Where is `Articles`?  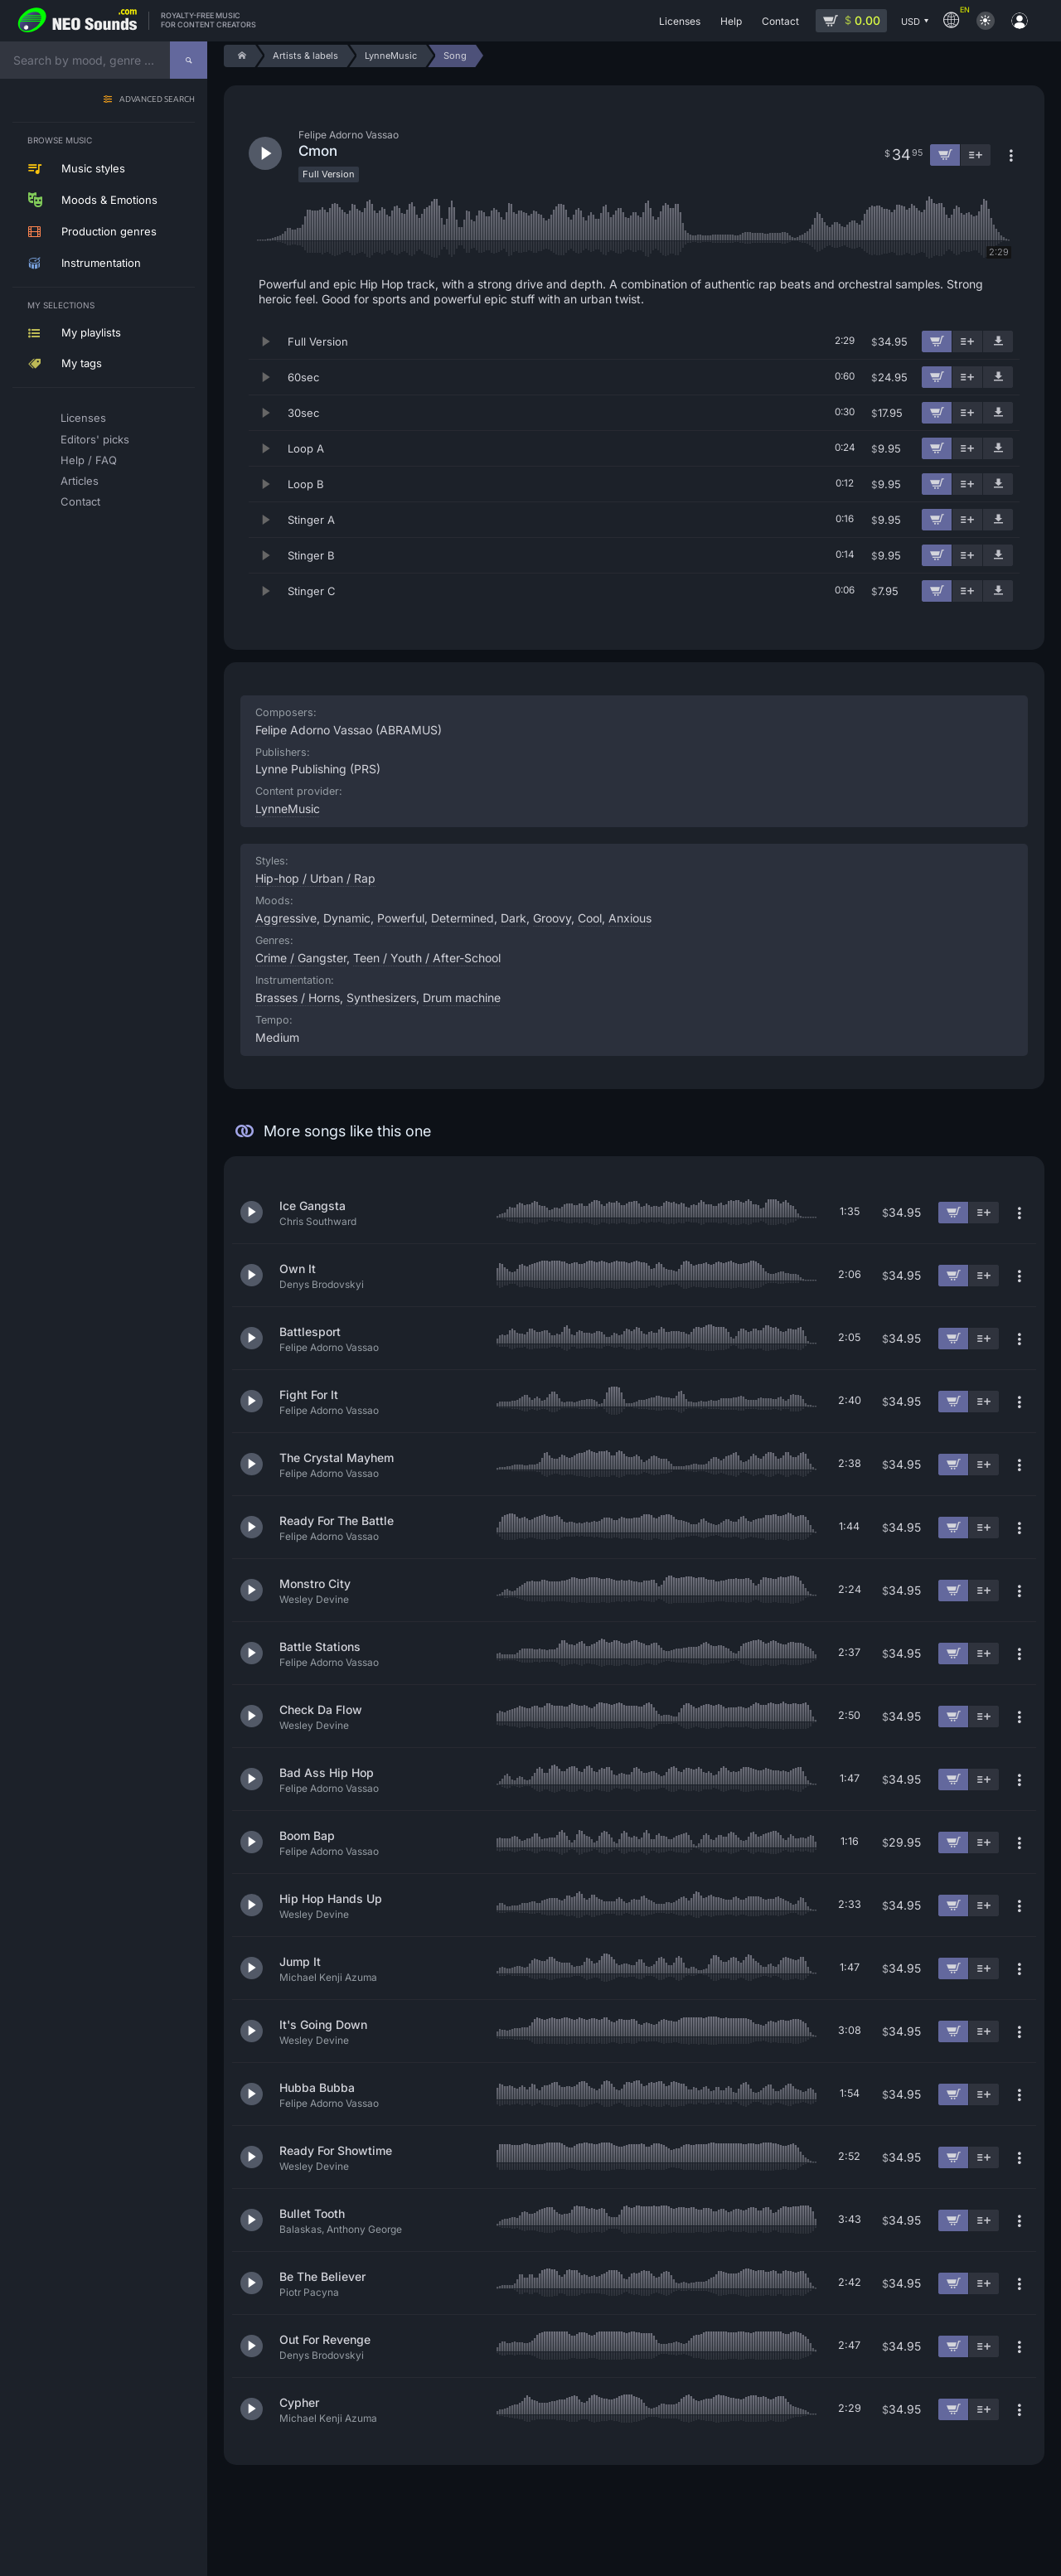 Articles is located at coordinates (80, 480).